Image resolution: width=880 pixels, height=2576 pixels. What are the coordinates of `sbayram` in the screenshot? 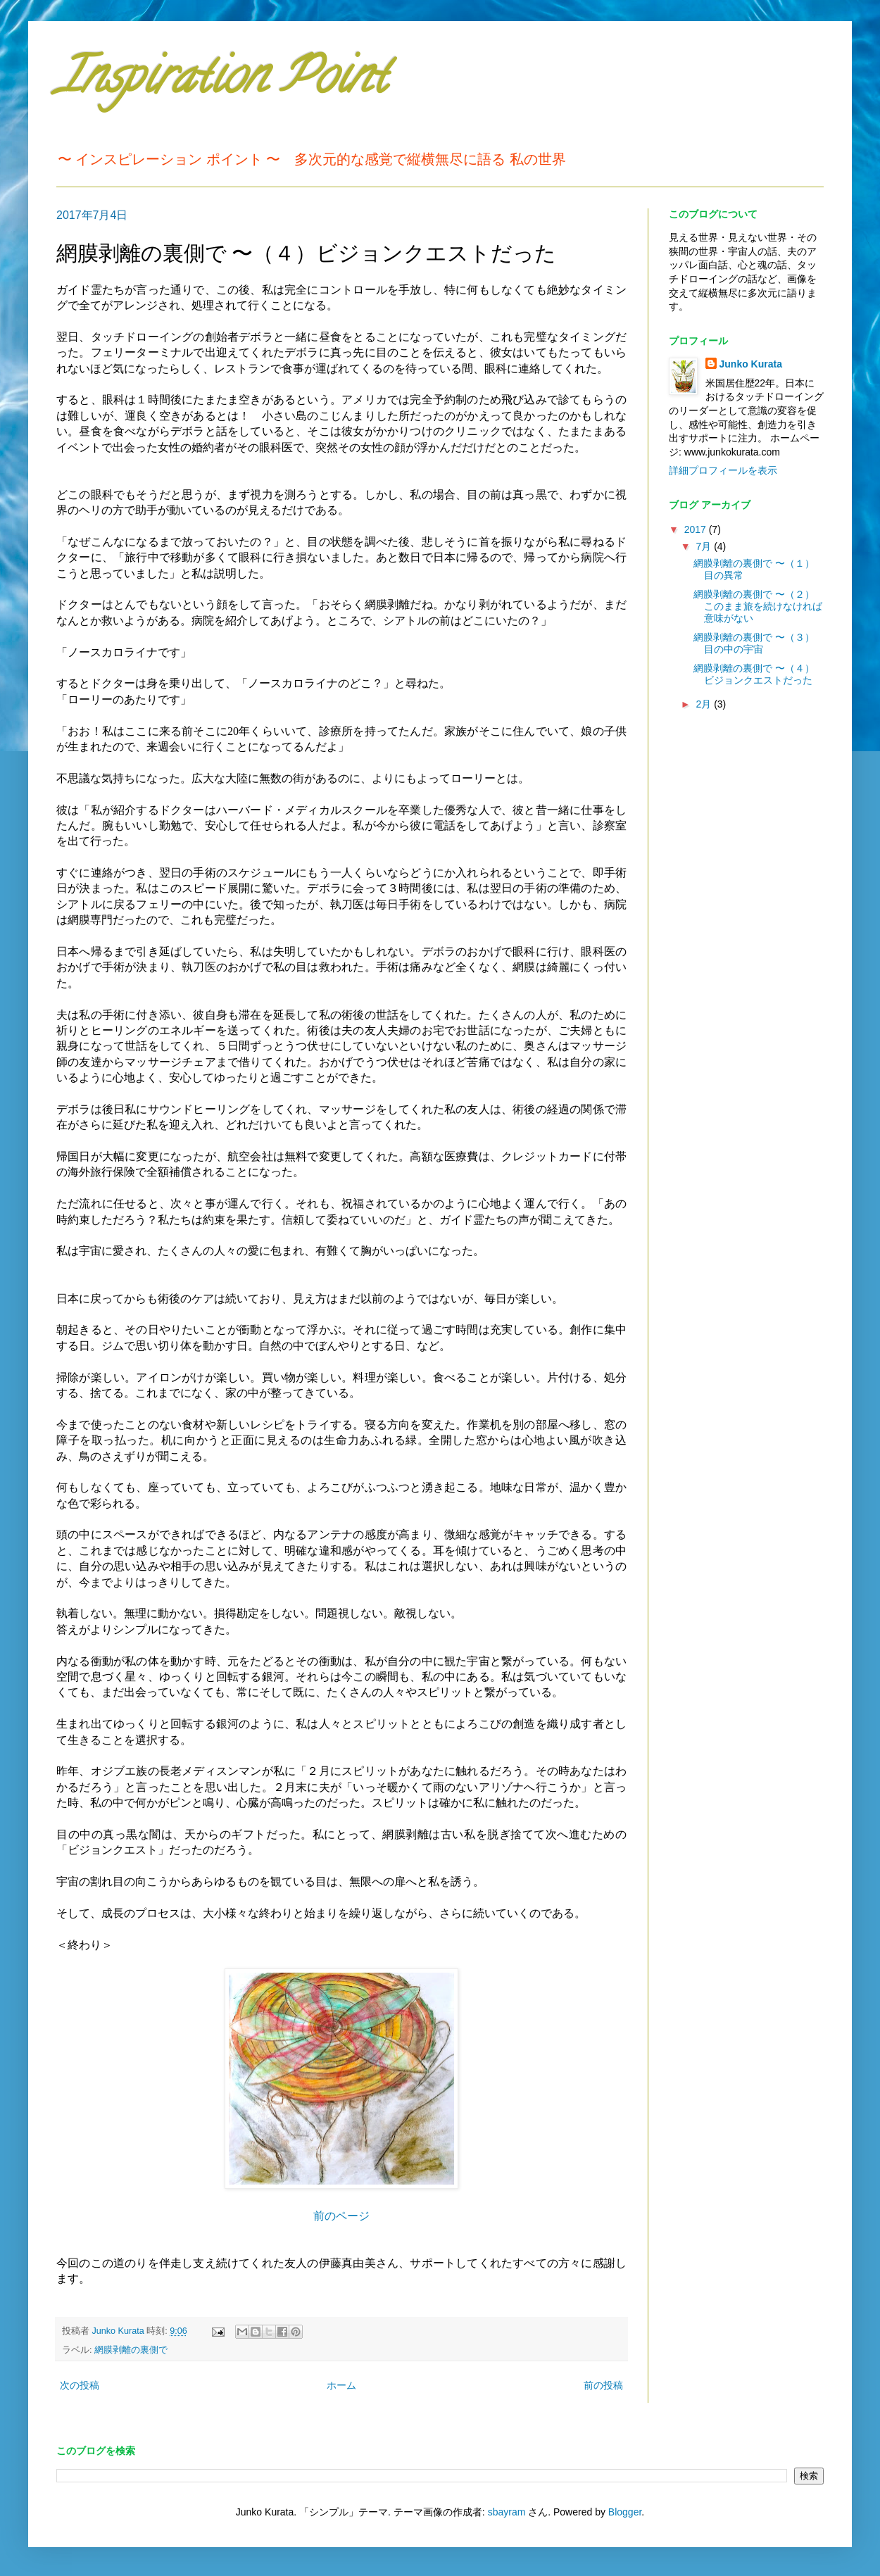 It's located at (507, 2512).